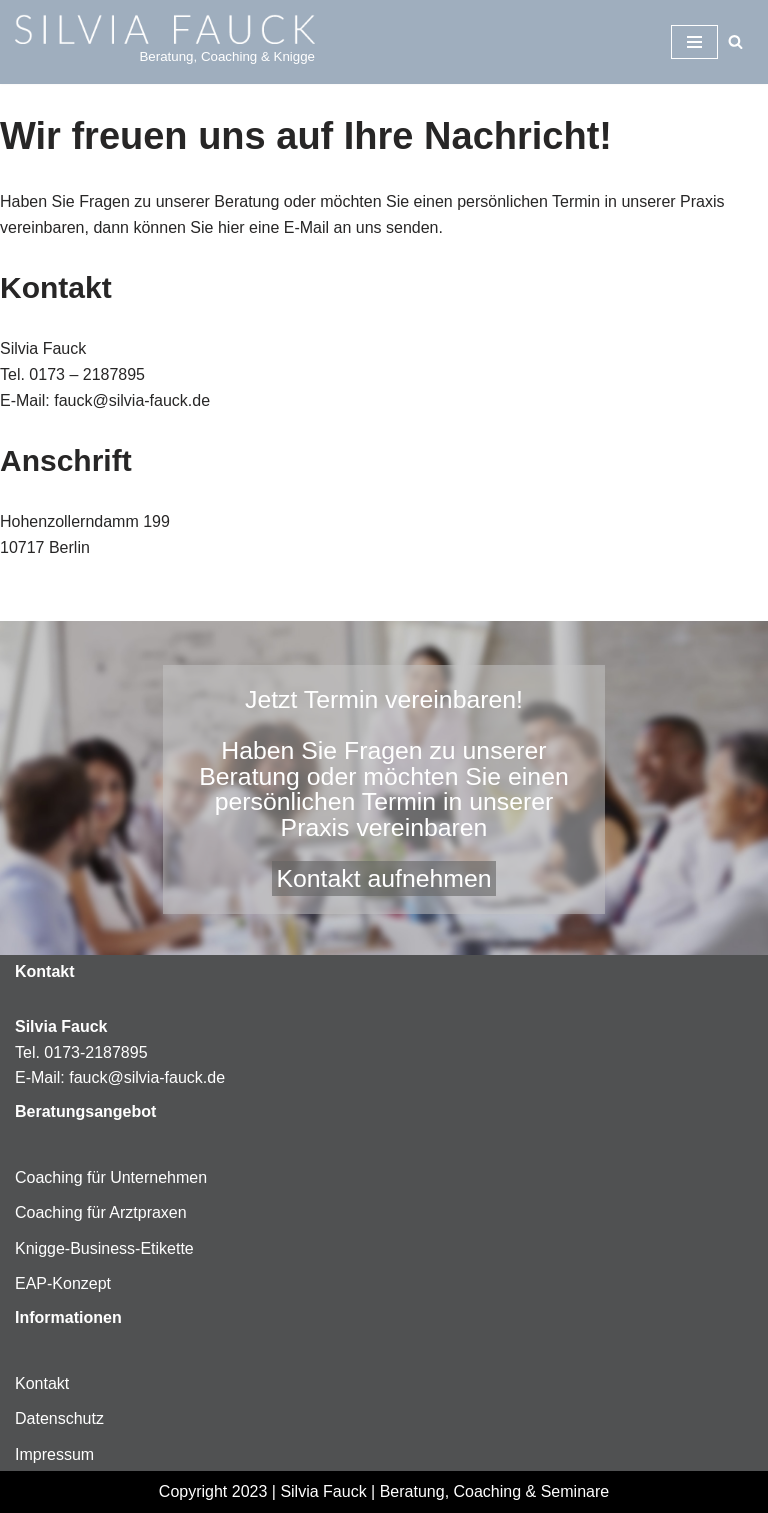  What do you see at coordinates (101, 1212) in the screenshot?
I see `Coaching für Arztpraxen` at bounding box center [101, 1212].